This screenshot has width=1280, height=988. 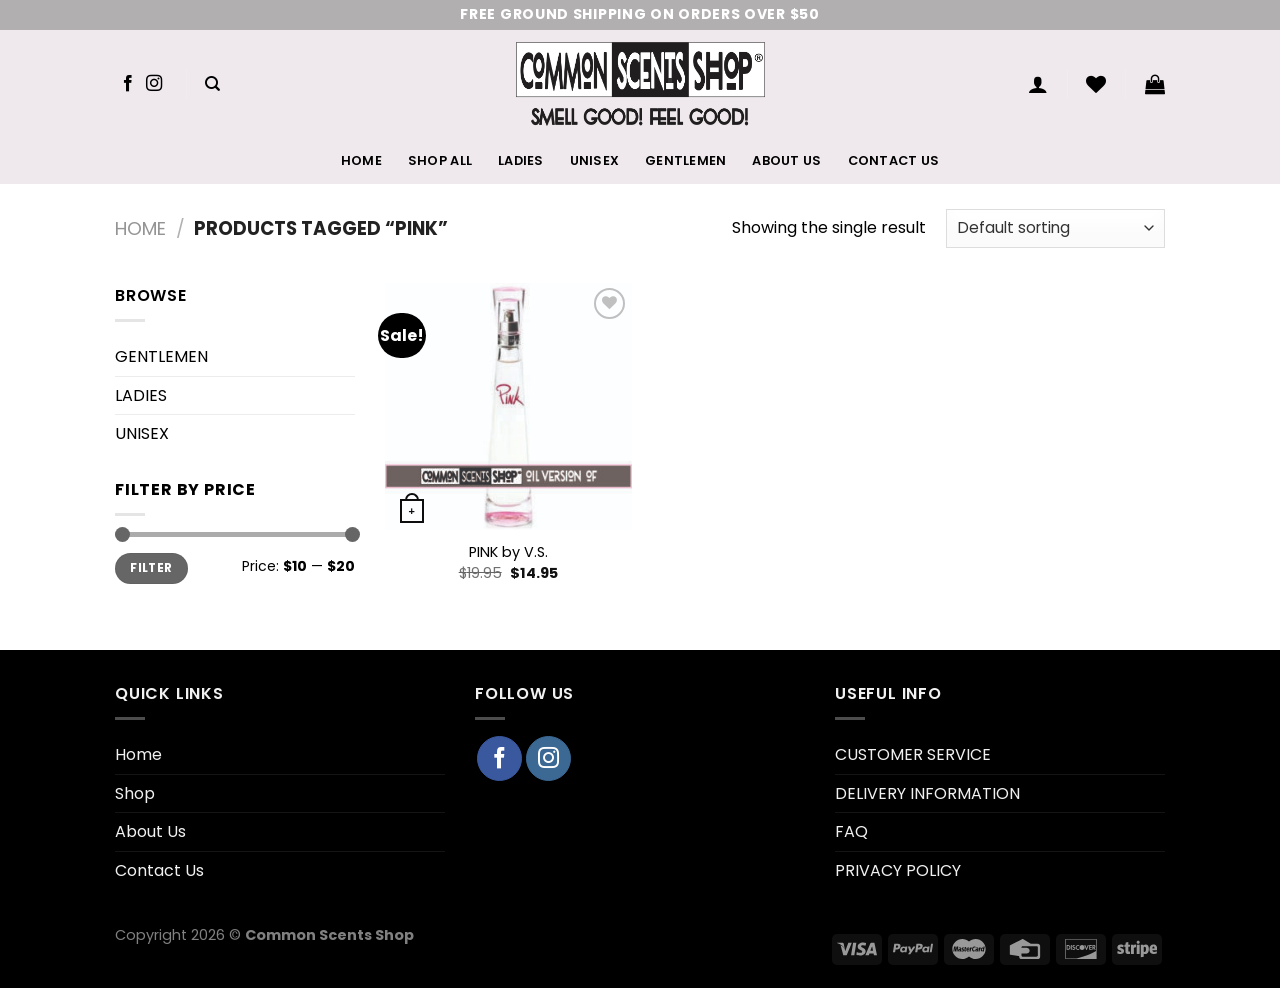 I want to click on PRIVACY POLICY, so click(x=898, y=870).